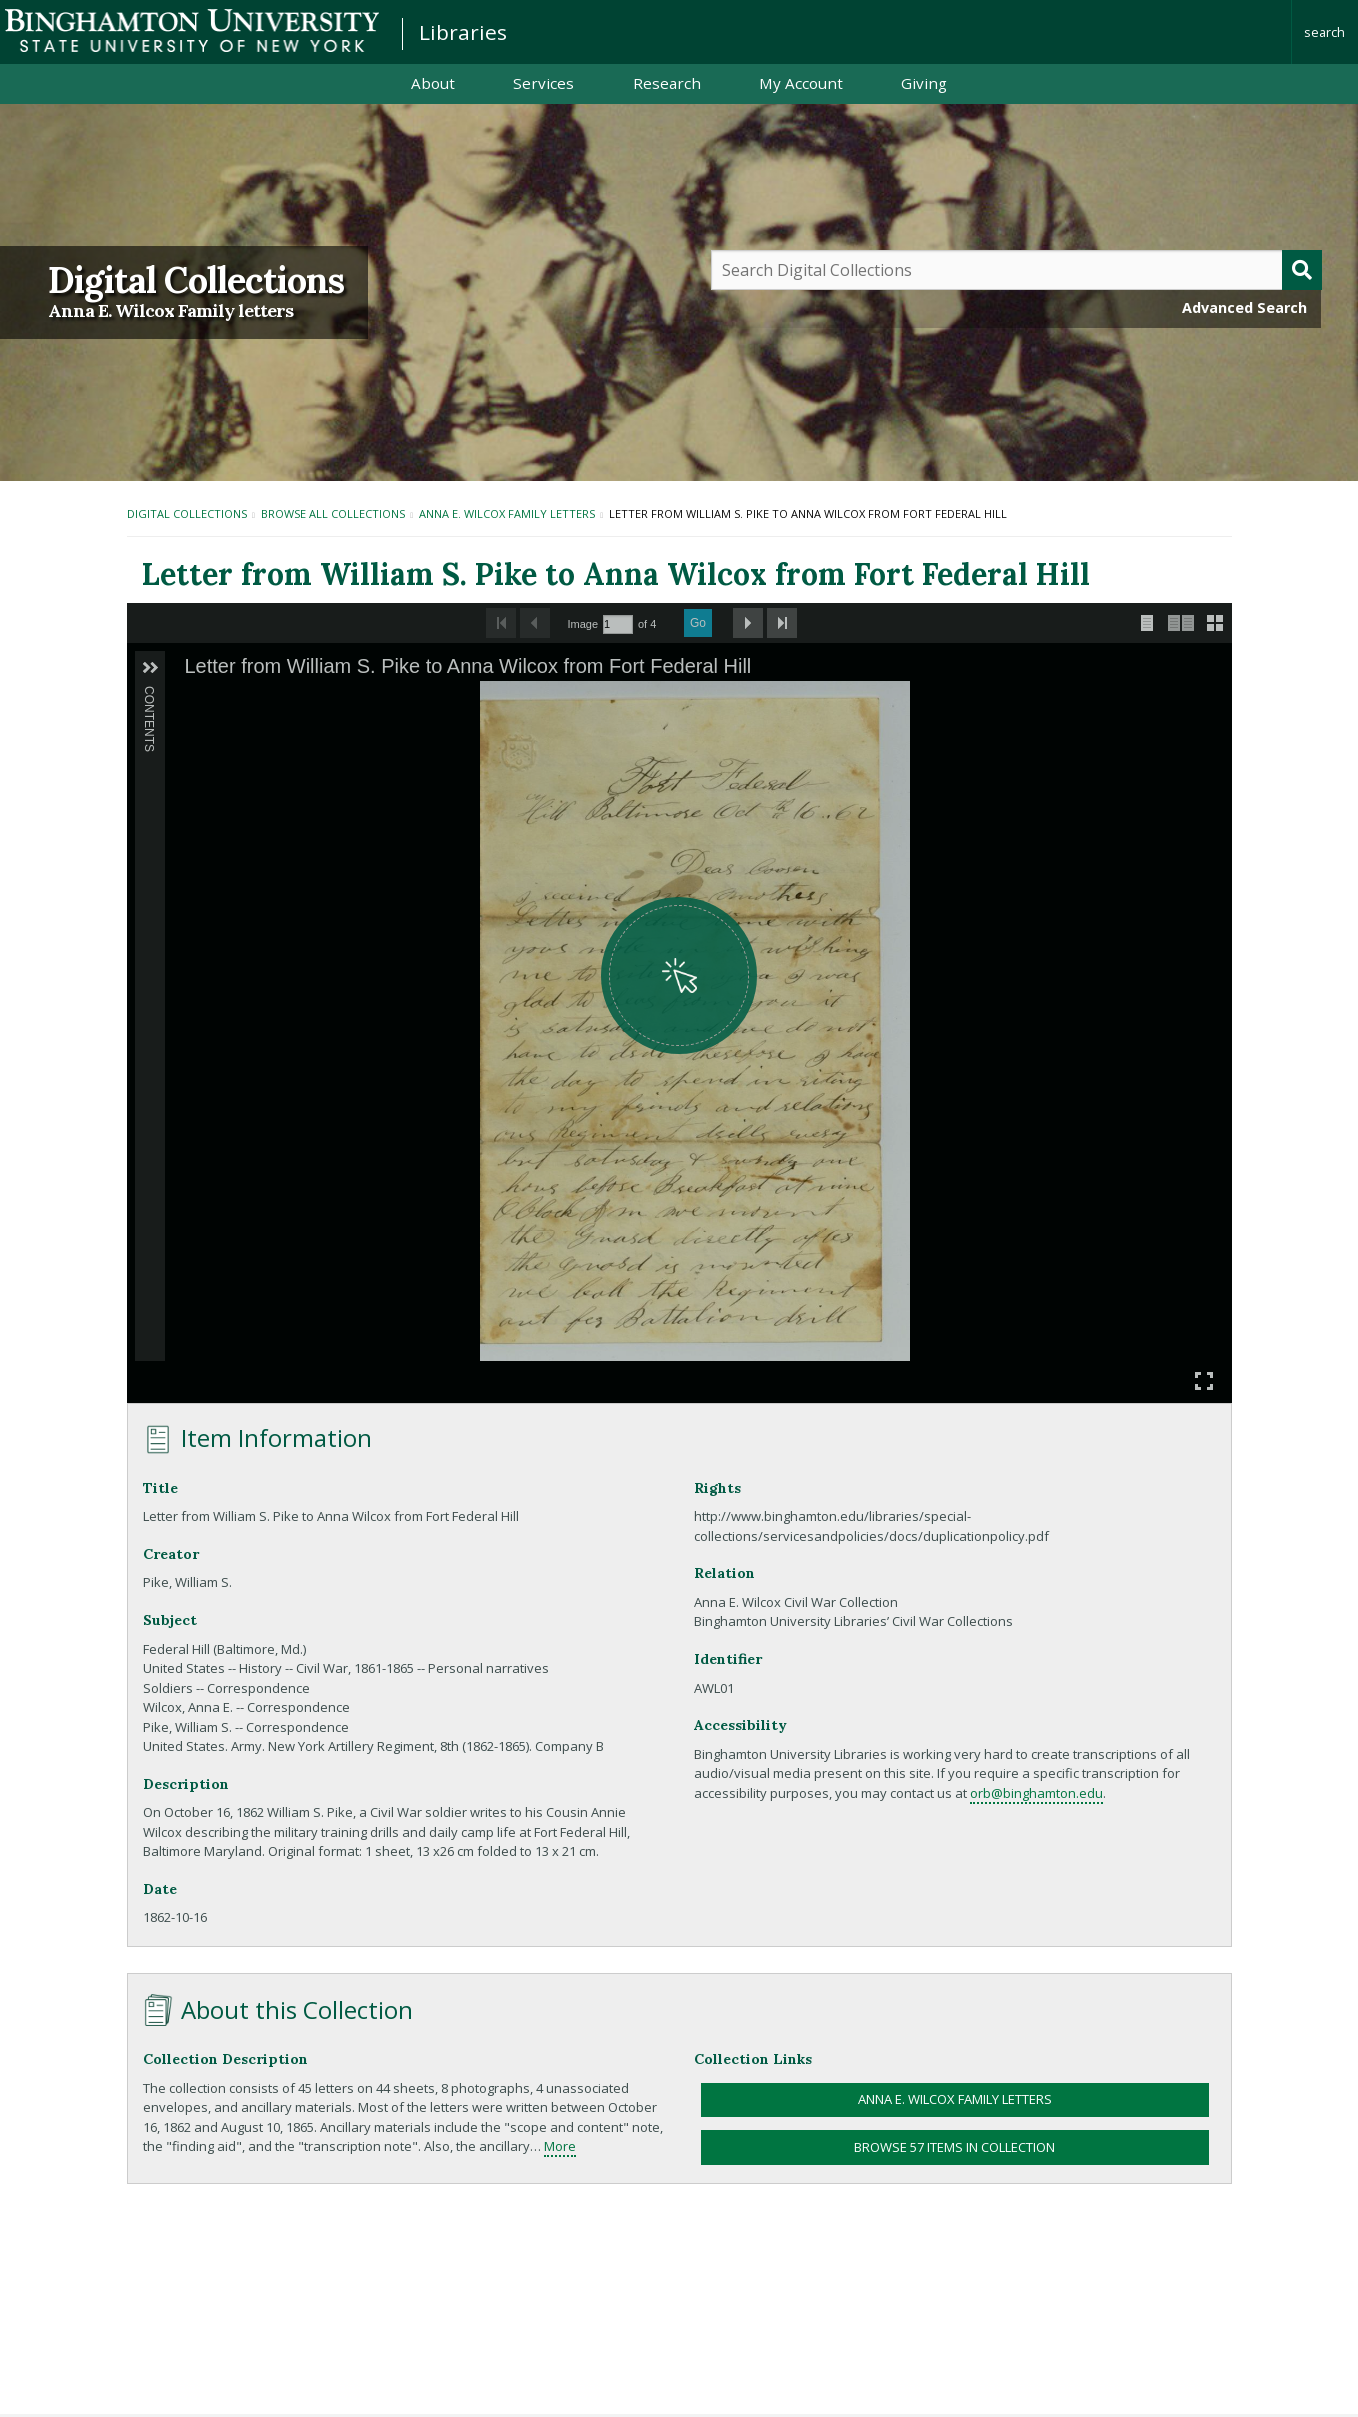 This screenshot has width=1358, height=2417. Describe the element at coordinates (954, 2147) in the screenshot. I see `Browse 57 items in collection` at that location.